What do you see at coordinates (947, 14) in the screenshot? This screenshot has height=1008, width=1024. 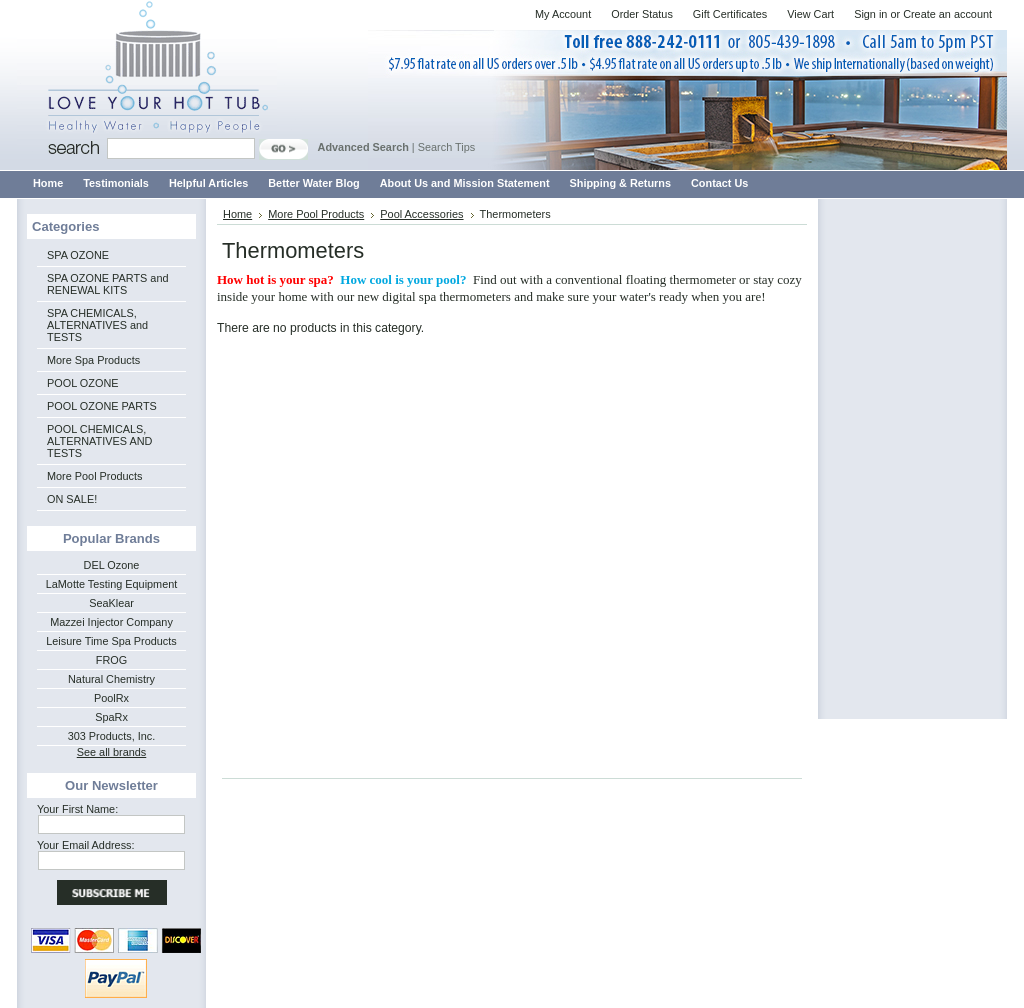 I see `Create an account` at bounding box center [947, 14].